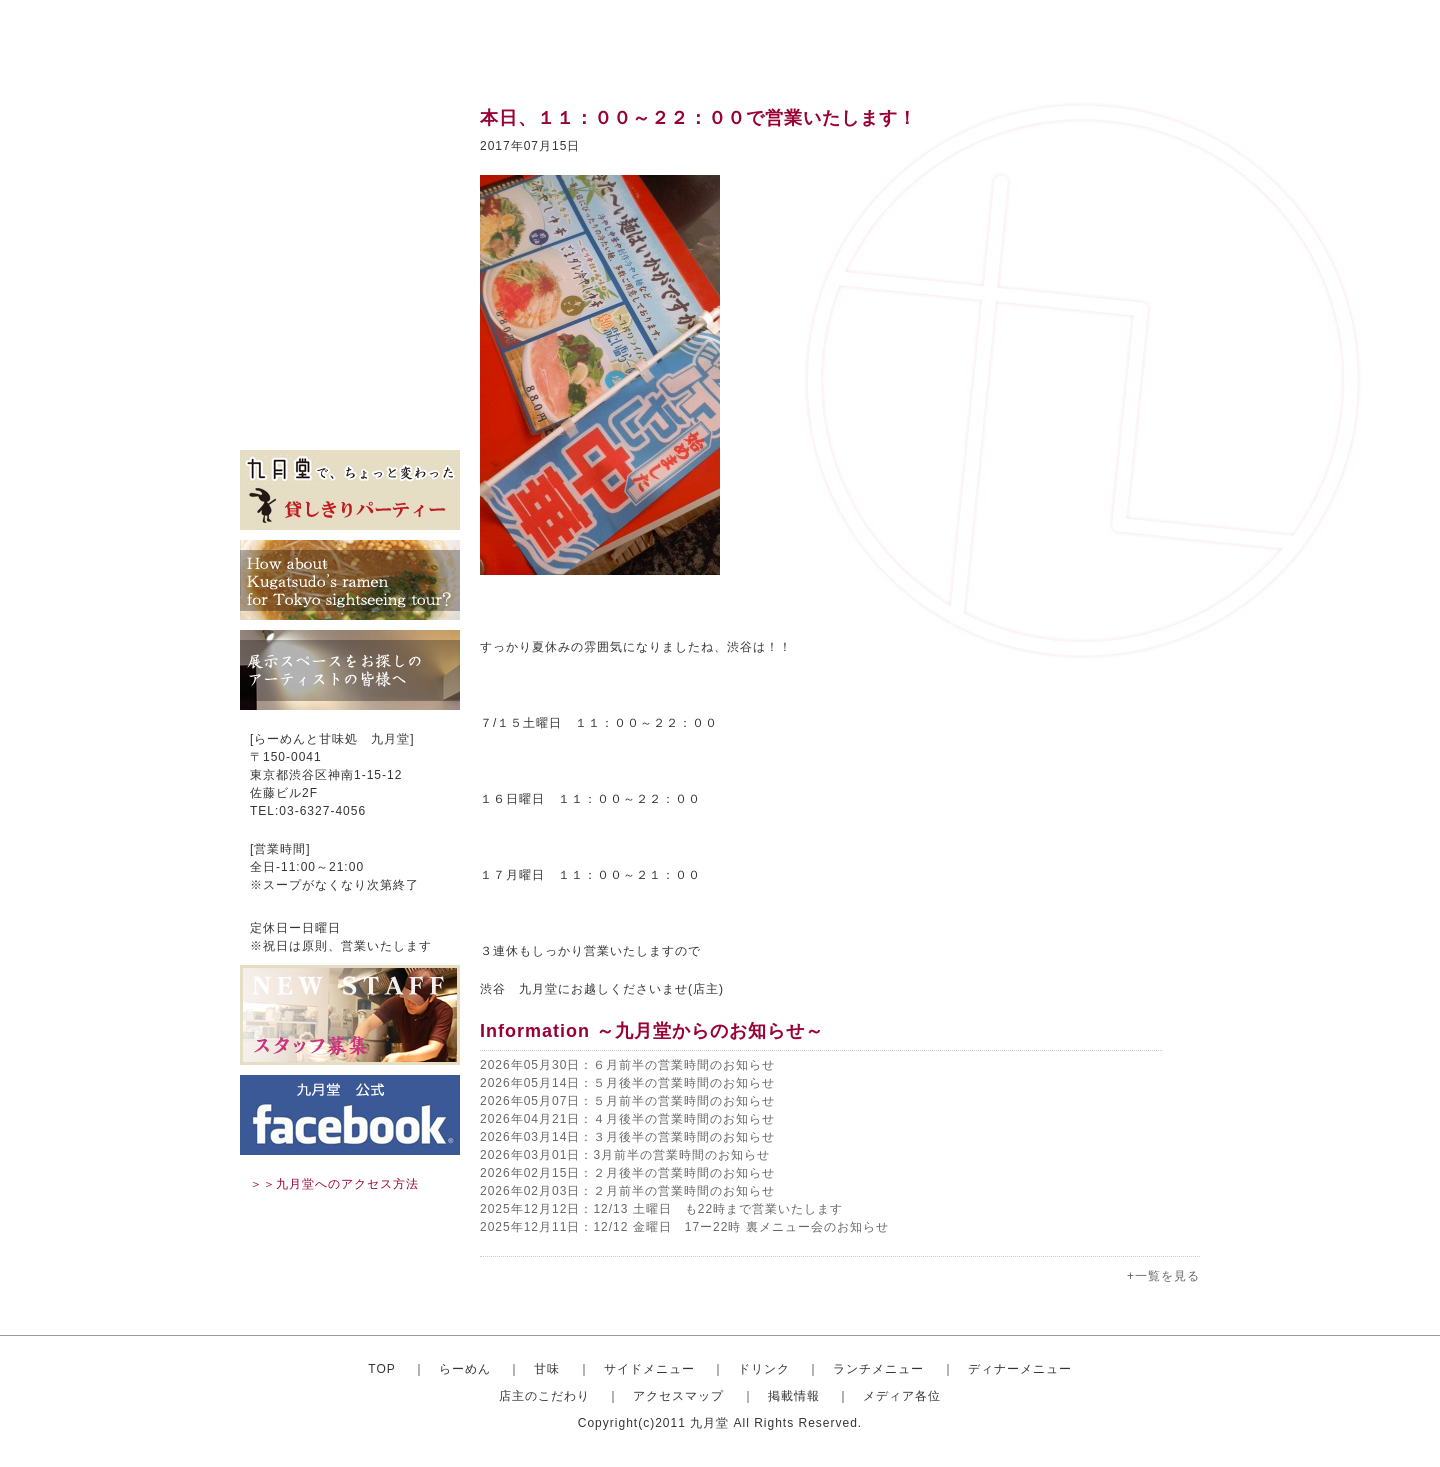 The width and height of the screenshot is (1440, 1467). What do you see at coordinates (627, 1119) in the screenshot?
I see `2026年04月21日：４月後半の営業時間のお知らせ` at bounding box center [627, 1119].